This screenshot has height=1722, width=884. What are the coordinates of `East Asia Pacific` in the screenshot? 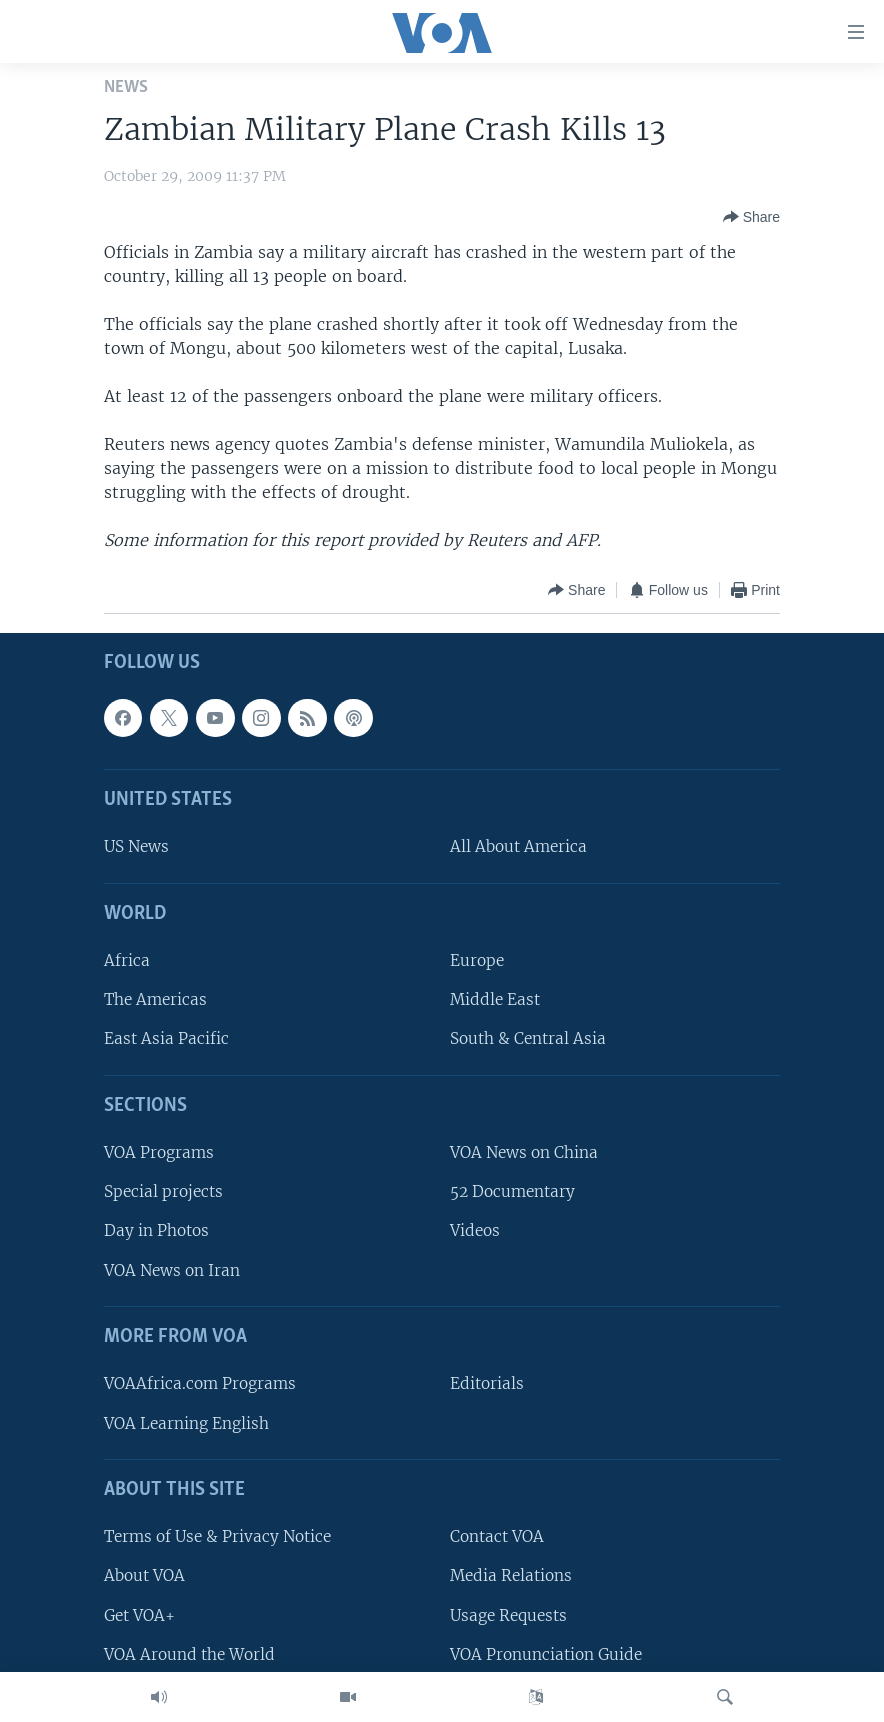 It's located at (166, 1039).